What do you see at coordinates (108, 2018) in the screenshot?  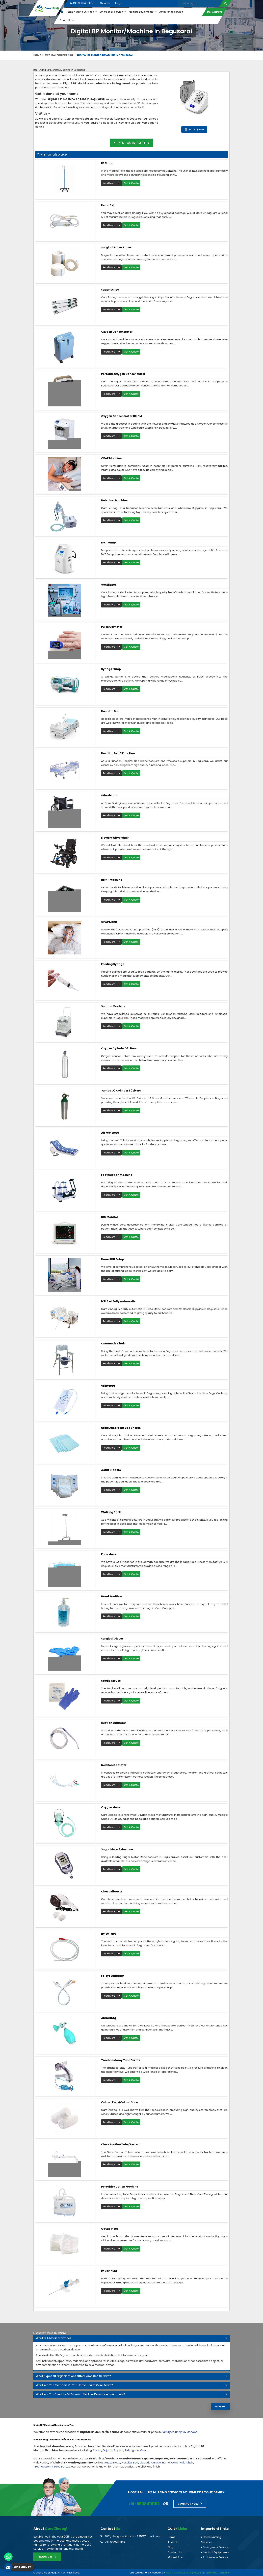 I see `Ambu Bag` at bounding box center [108, 2018].